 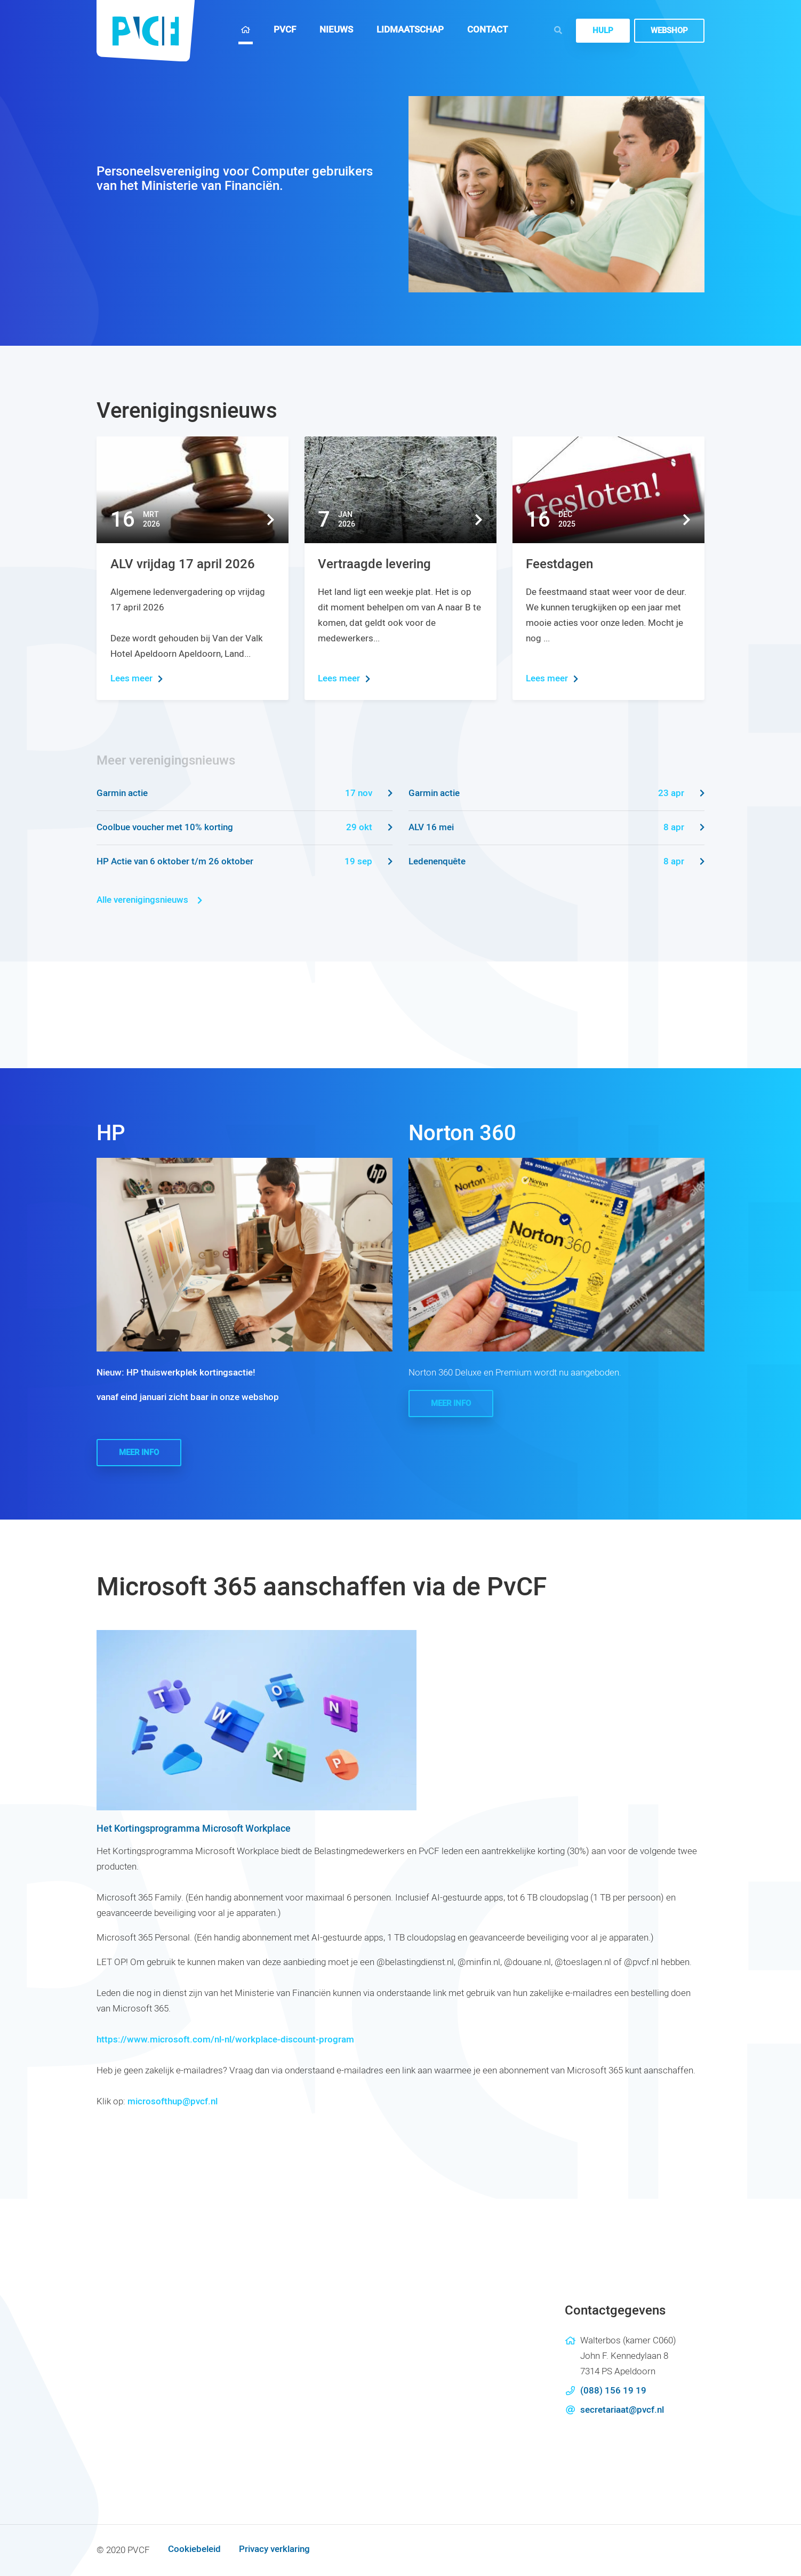 What do you see at coordinates (225, 2039) in the screenshot?
I see `https://www.microsoft.com/nl-nl/workplace-discount-program` at bounding box center [225, 2039].